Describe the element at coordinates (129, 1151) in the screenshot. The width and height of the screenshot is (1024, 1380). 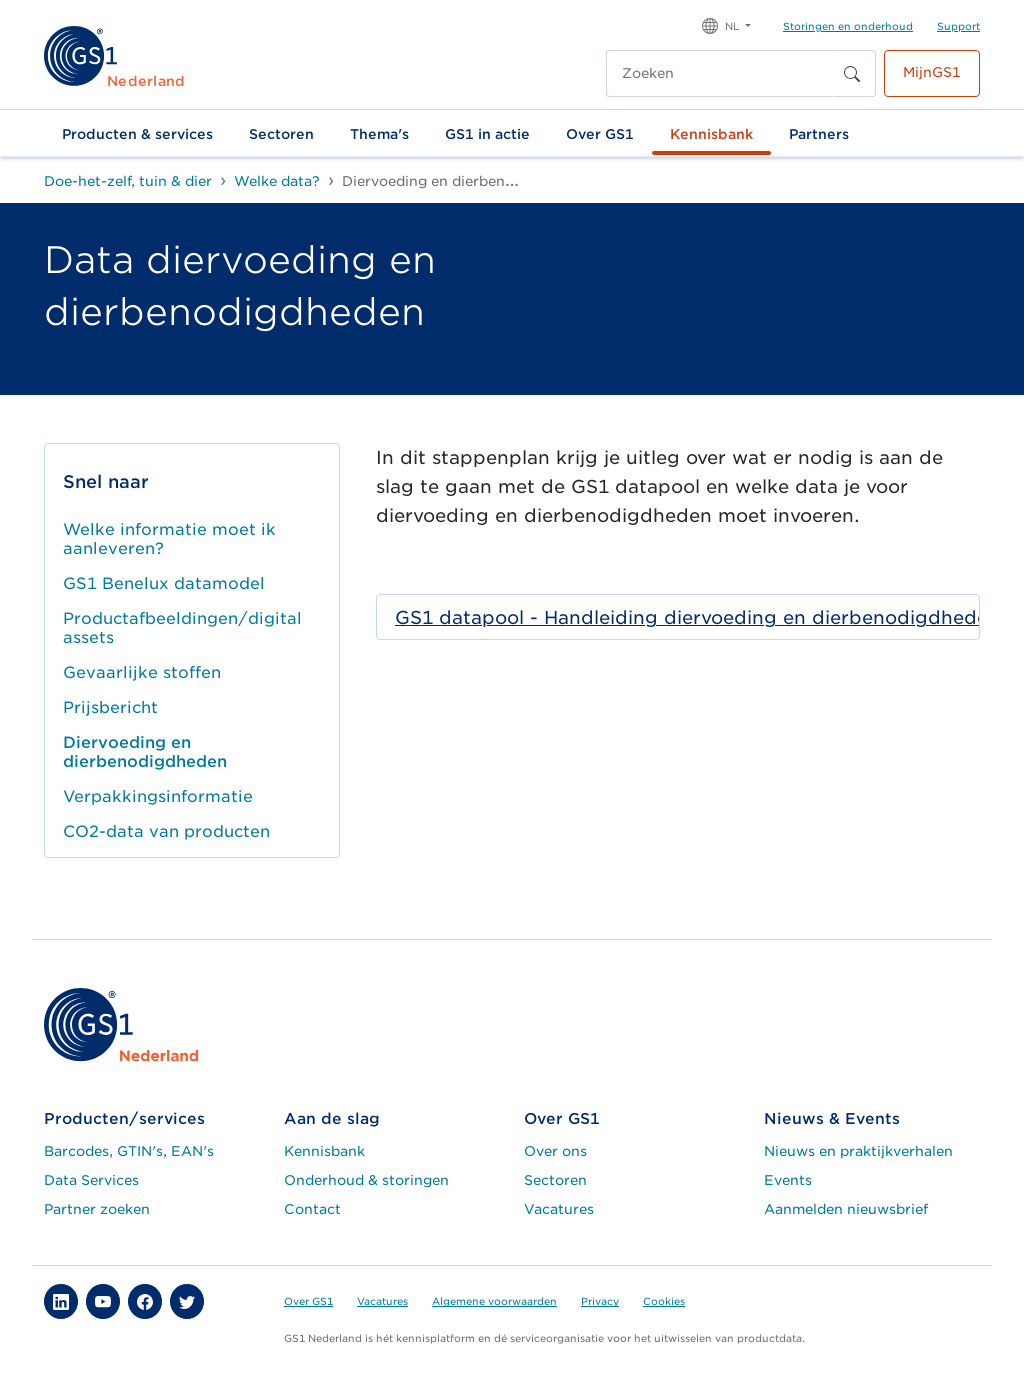
I see `Barcodes, GTIN's, EAN's` at that location.